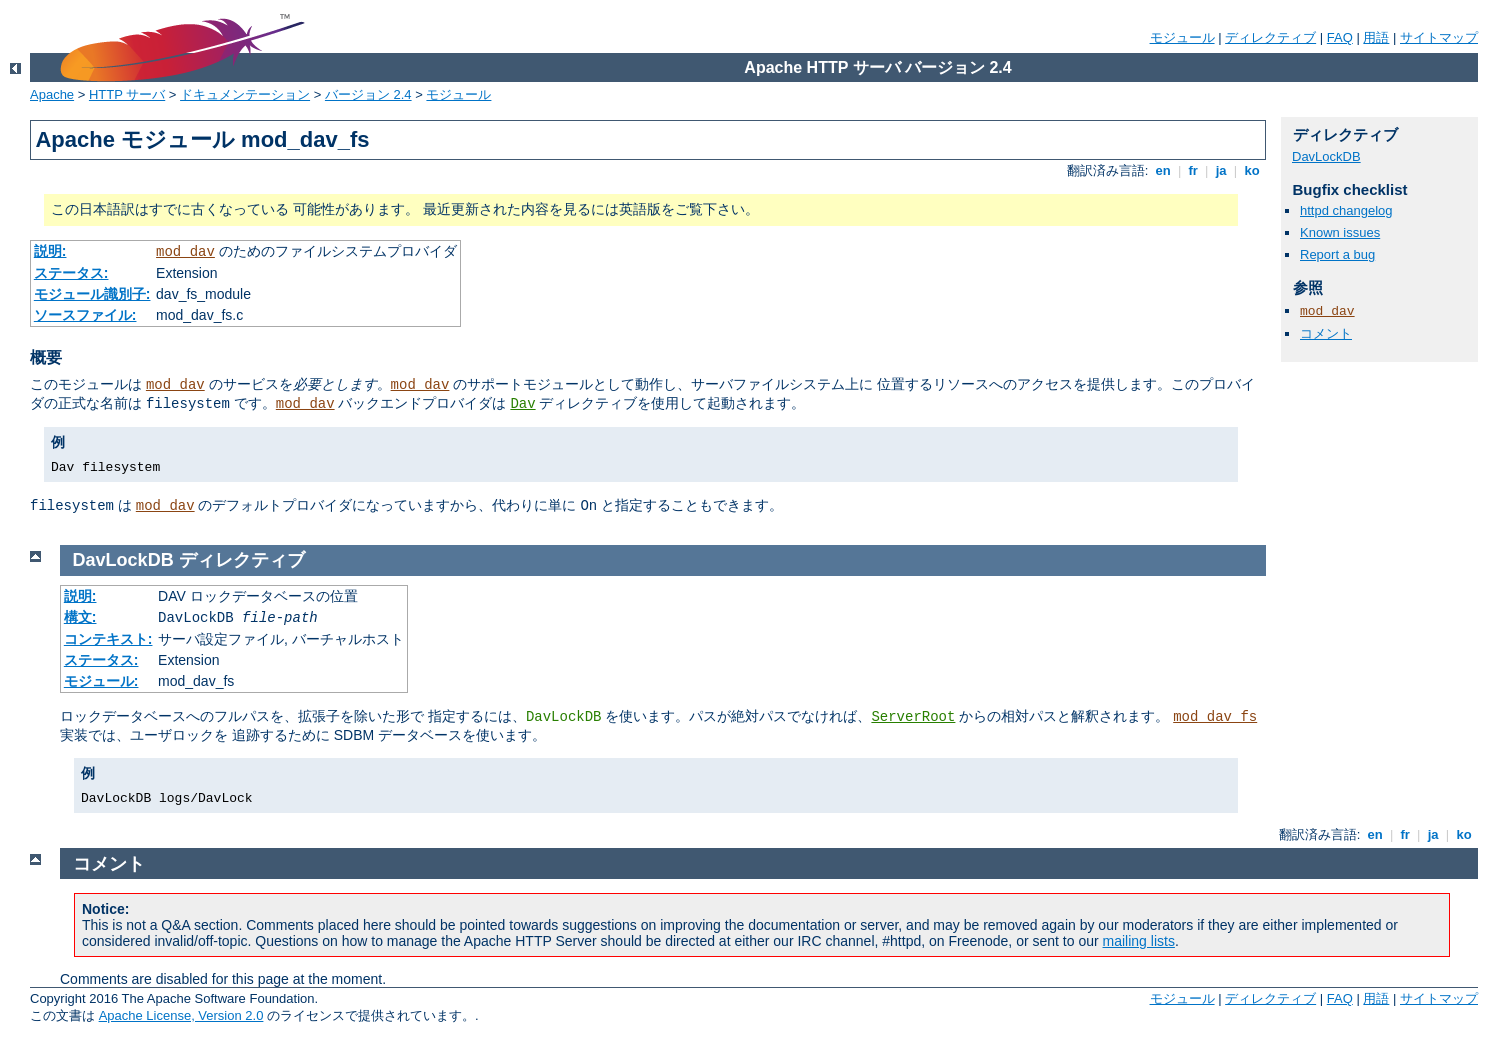 The height and width of the screenshot is (1051, 1492). Describe the element at coordinates (85, 315) in the screenshot. I see `ソースファイル:` at that location.